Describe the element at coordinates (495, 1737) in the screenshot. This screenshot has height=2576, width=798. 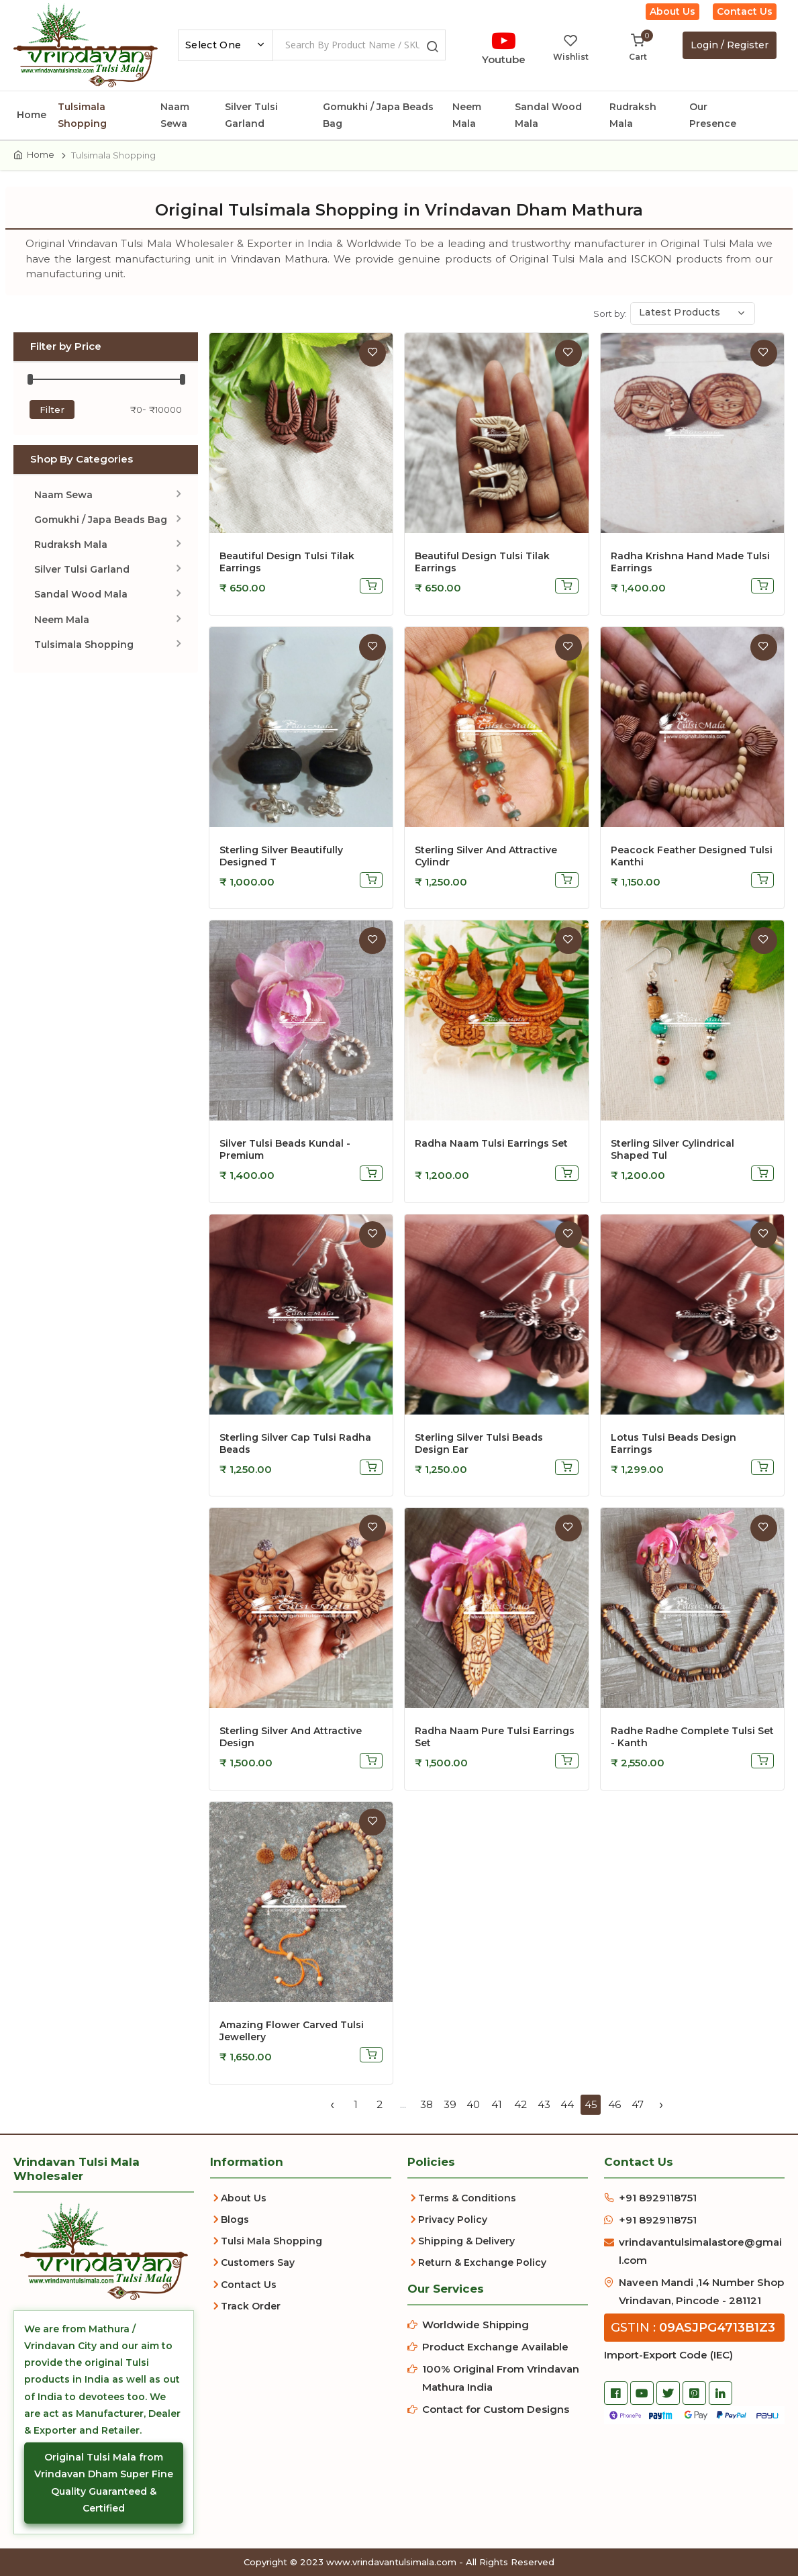
I see `Radha Naam Pure Tulsi Earrings Set` at that location.